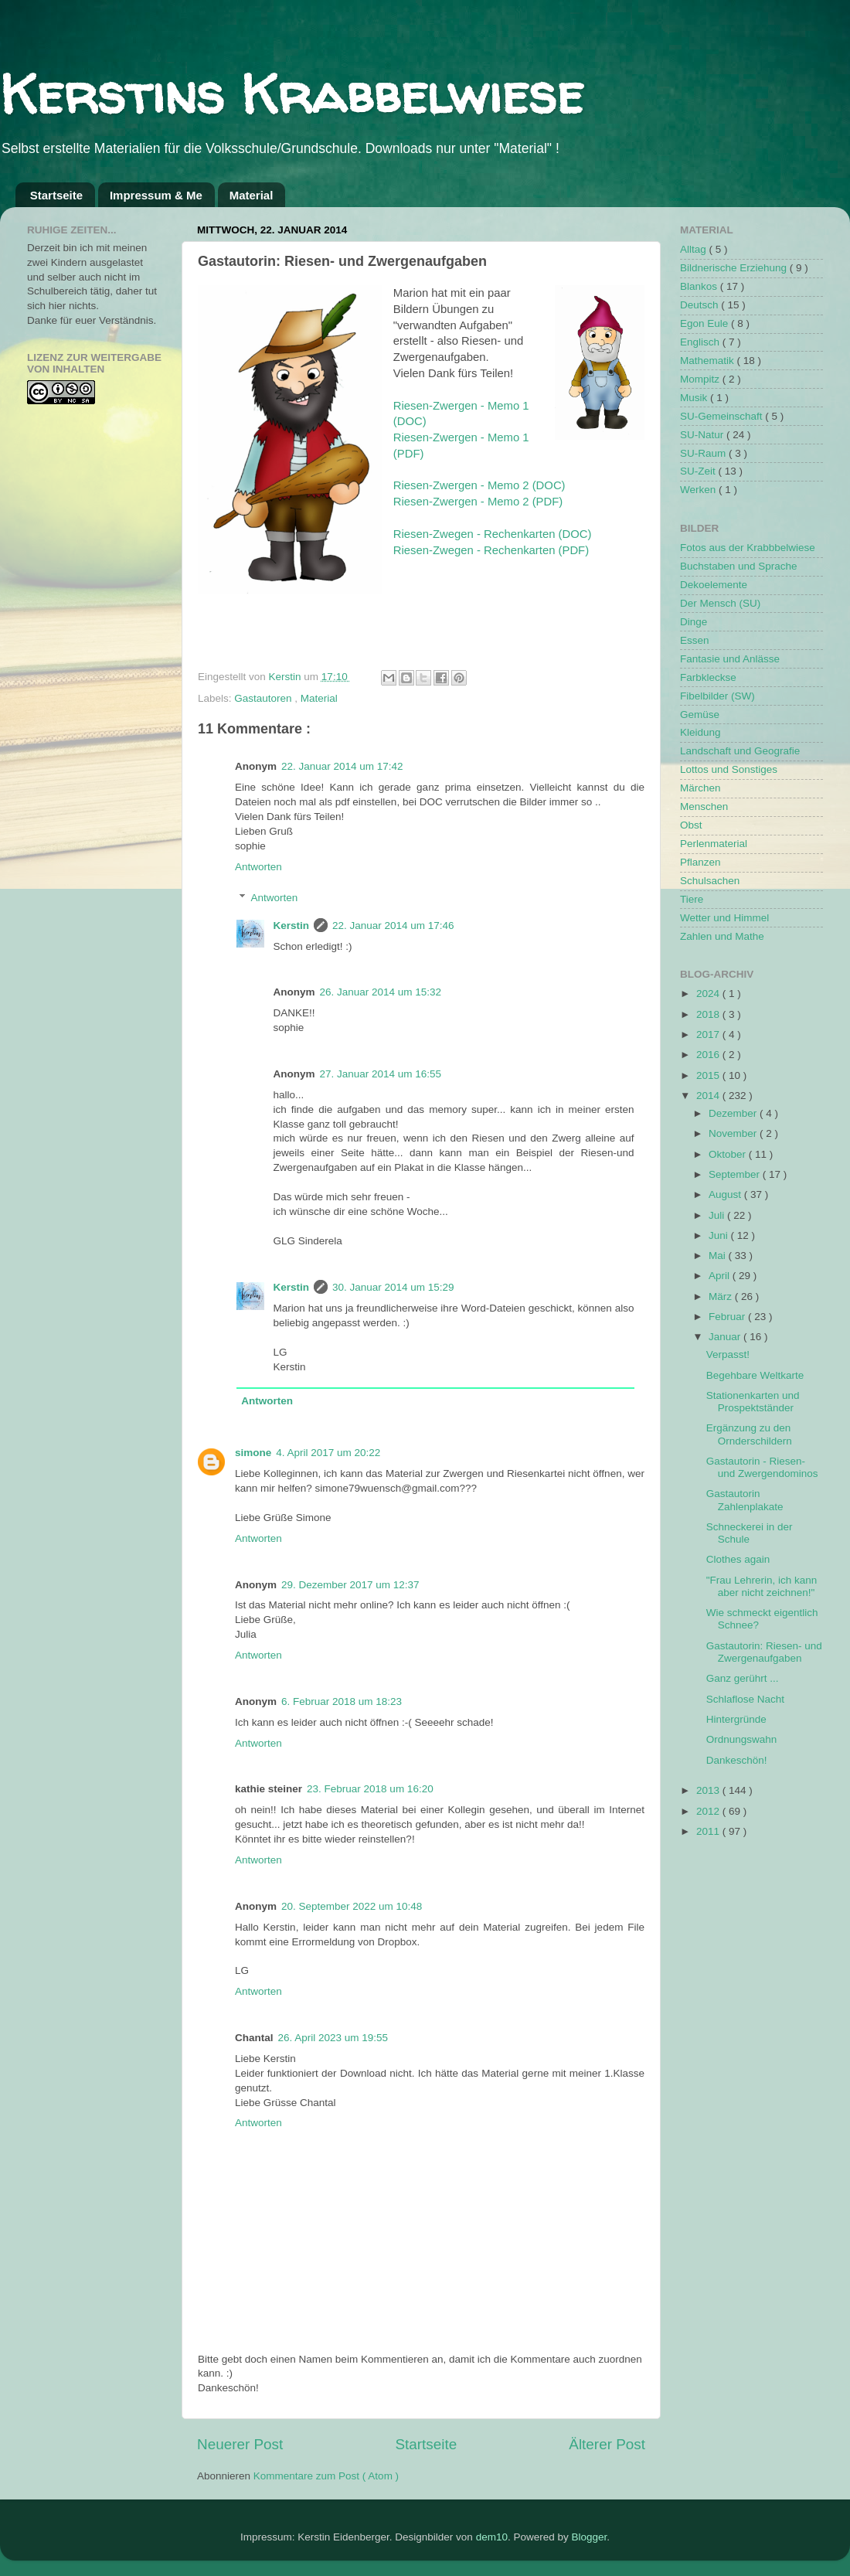  What do you see at coordinates (328, 1452) in the screenshot?
I see `4. April 2017 um 20:22` at bounding box center [328, 1452].